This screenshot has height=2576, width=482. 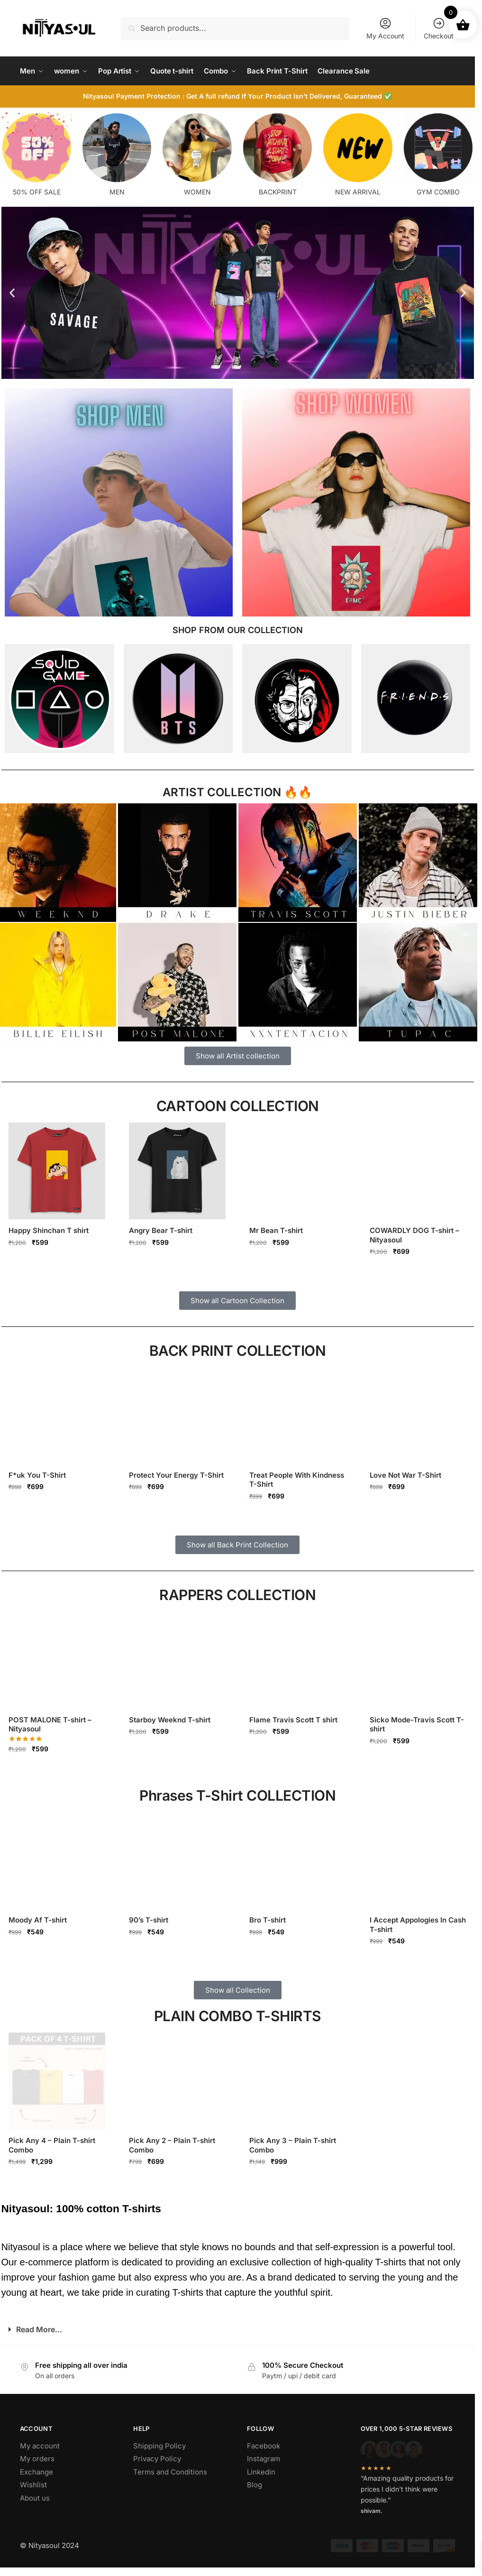 What do you see at coordinates (439, 28) in the screenshot?
I see `Checkout` at bounding box center [439, 28].